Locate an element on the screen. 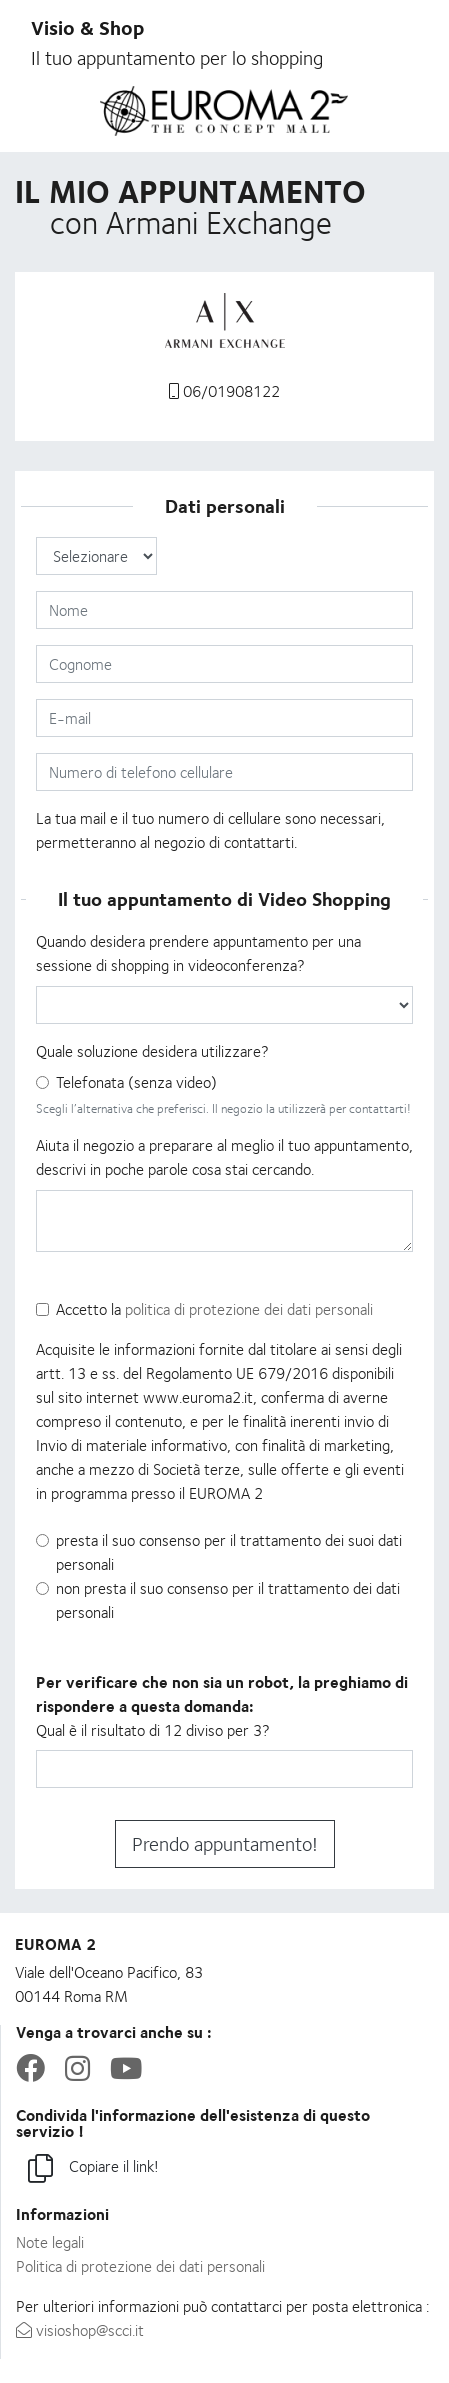  non presta il suo consenso per il trattamento dei dati personali is located at coordinates (228, 1600).